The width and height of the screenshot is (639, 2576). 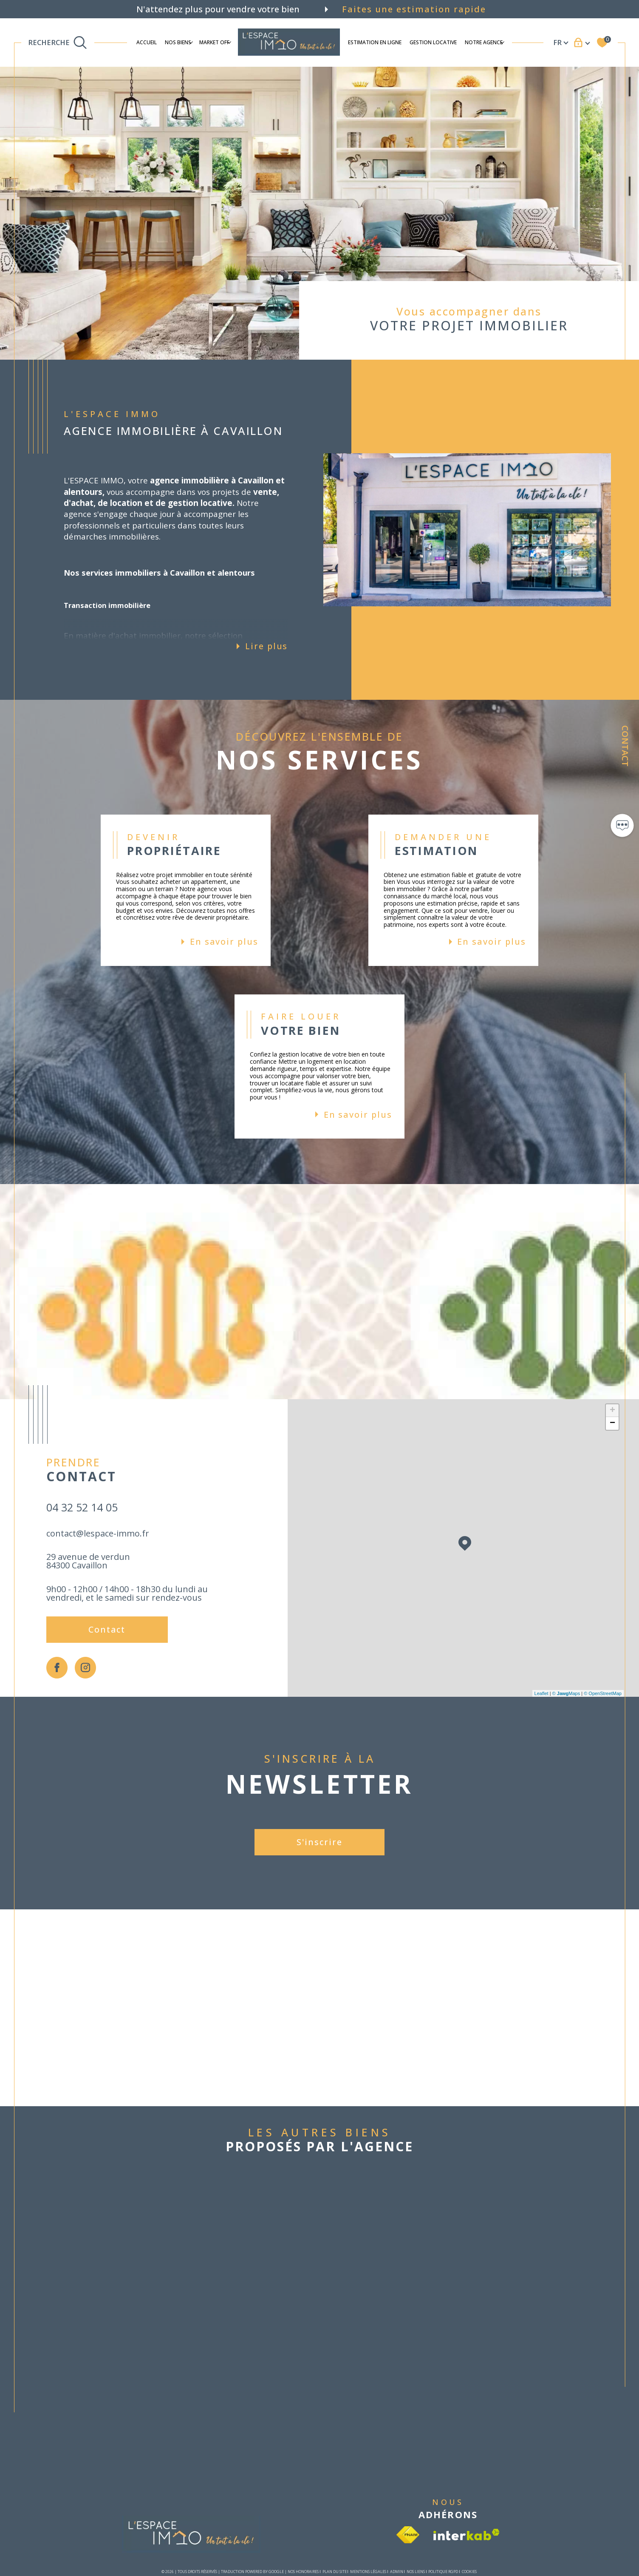 What do you see at coordinates (374, 42) in the screenshot?
I see `ESTIMATION EN LIGNE` at bounding box center [374, 42].